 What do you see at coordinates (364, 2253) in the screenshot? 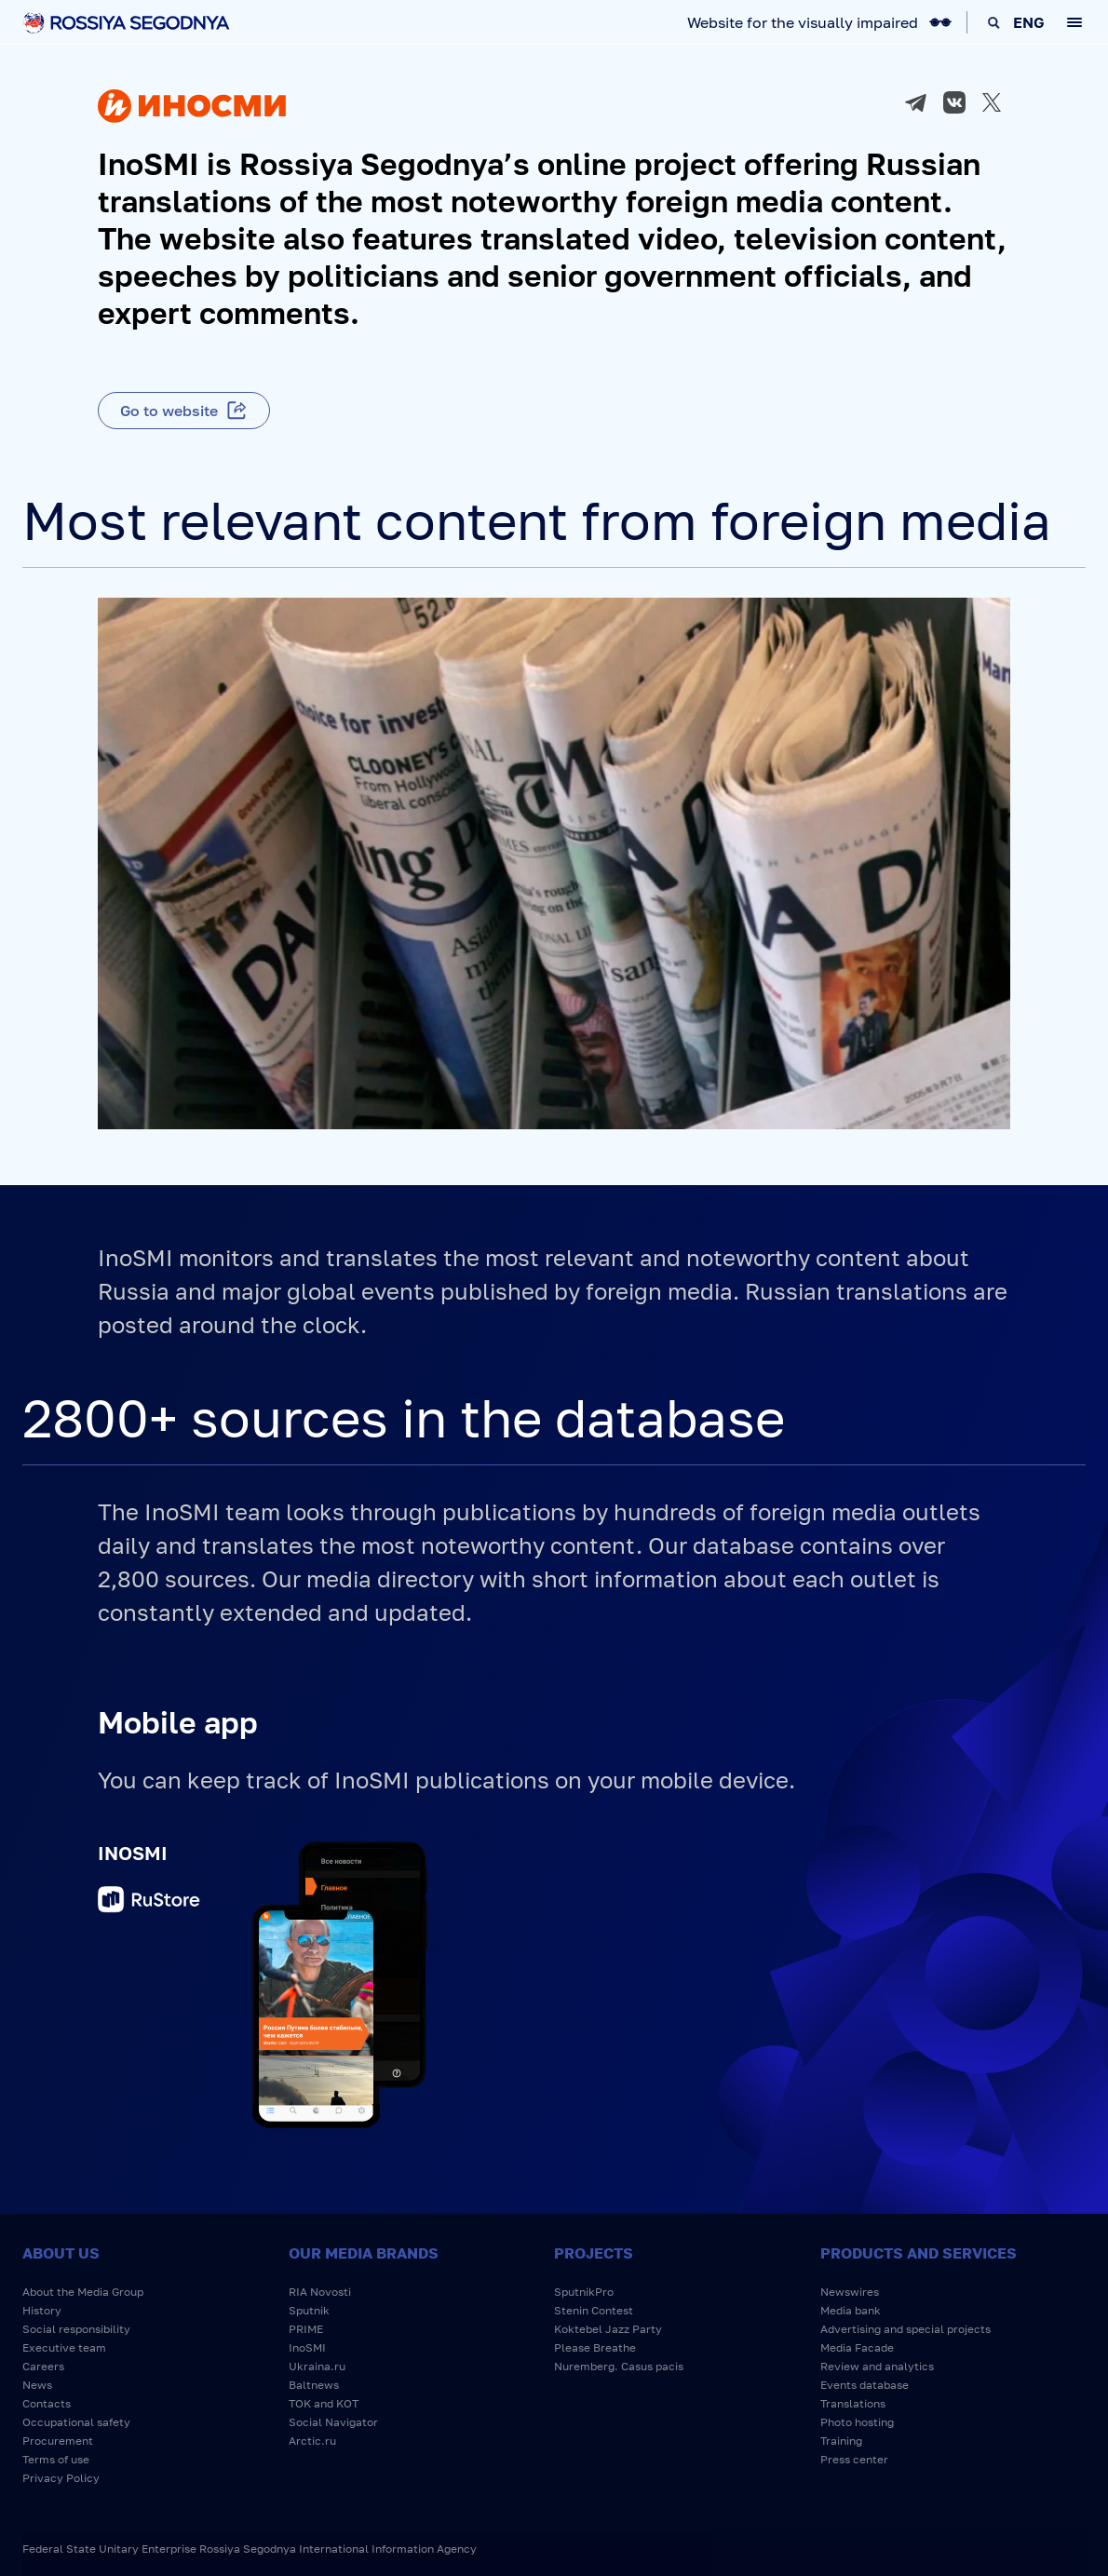
I see `Our media brands` at bounding box center [364, 2253].